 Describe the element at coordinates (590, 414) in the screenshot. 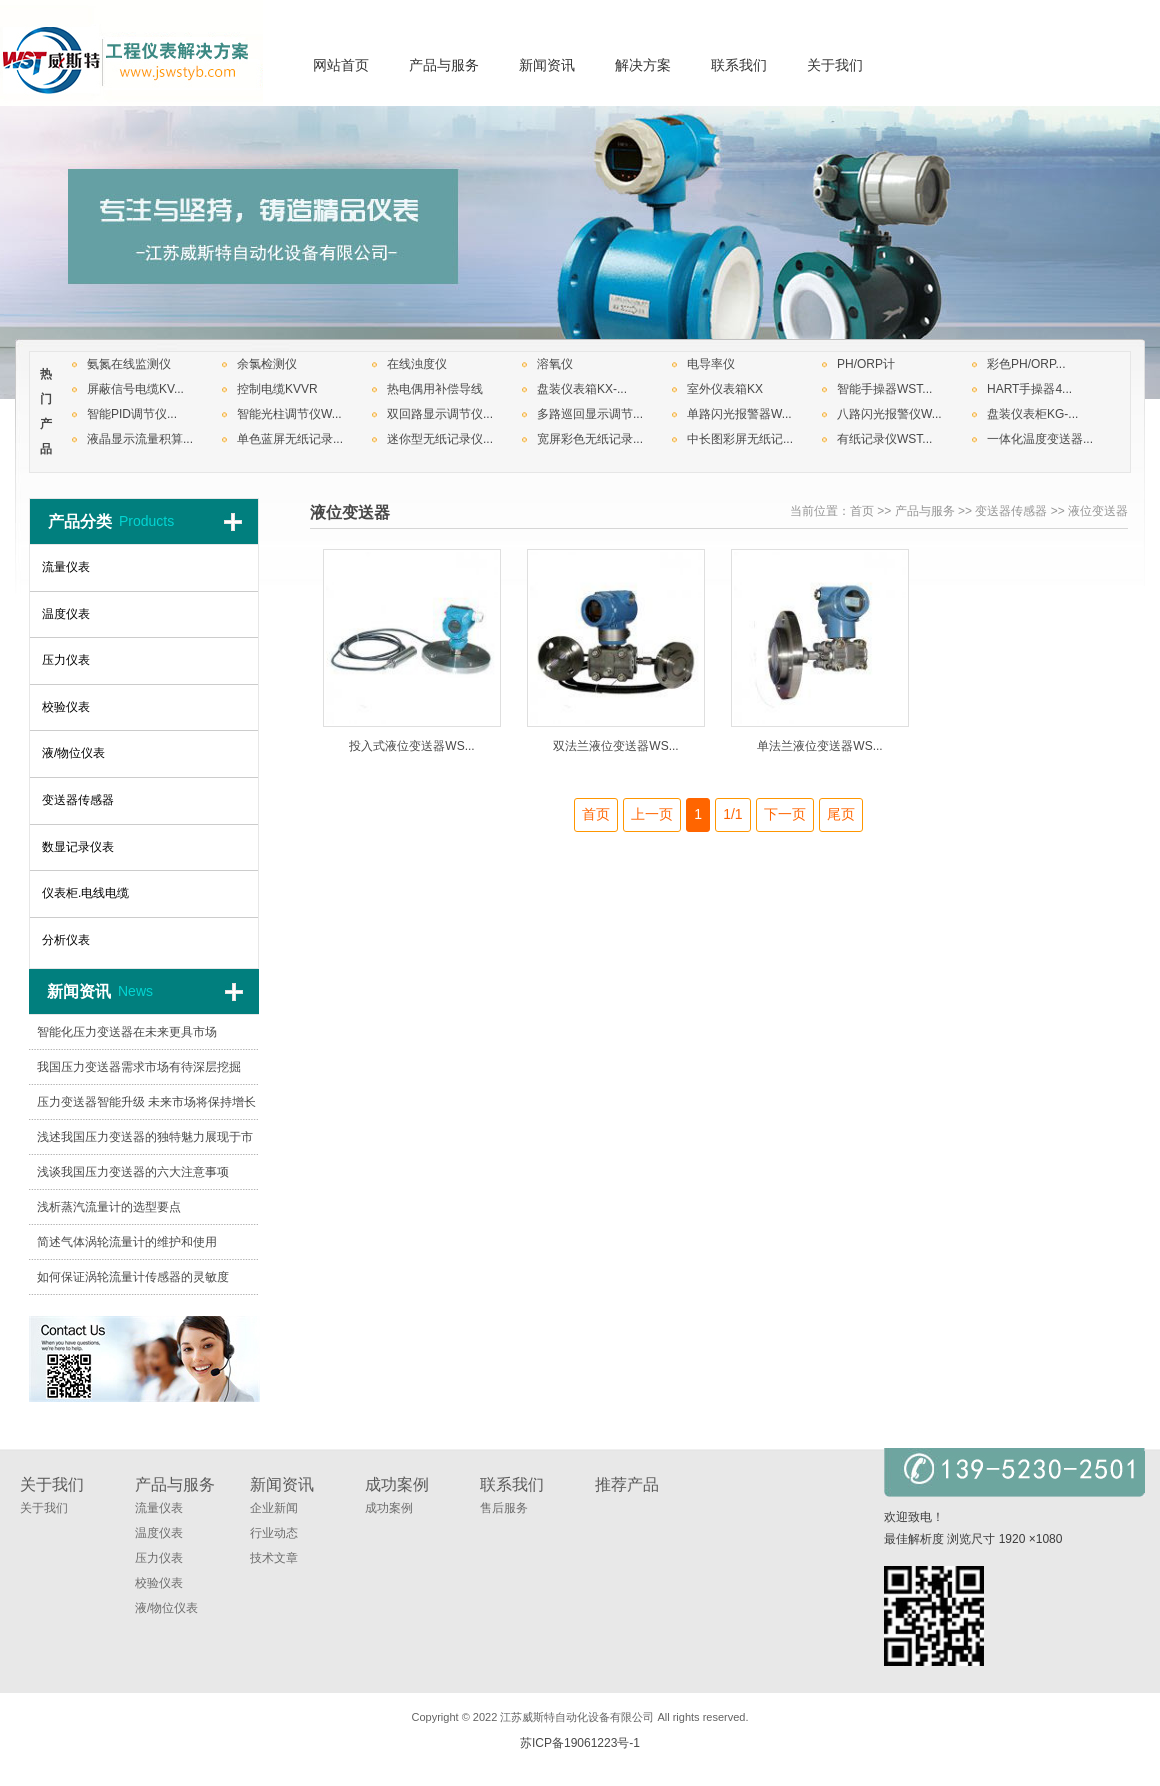

I see `多路巡回显示调节...` at that location.